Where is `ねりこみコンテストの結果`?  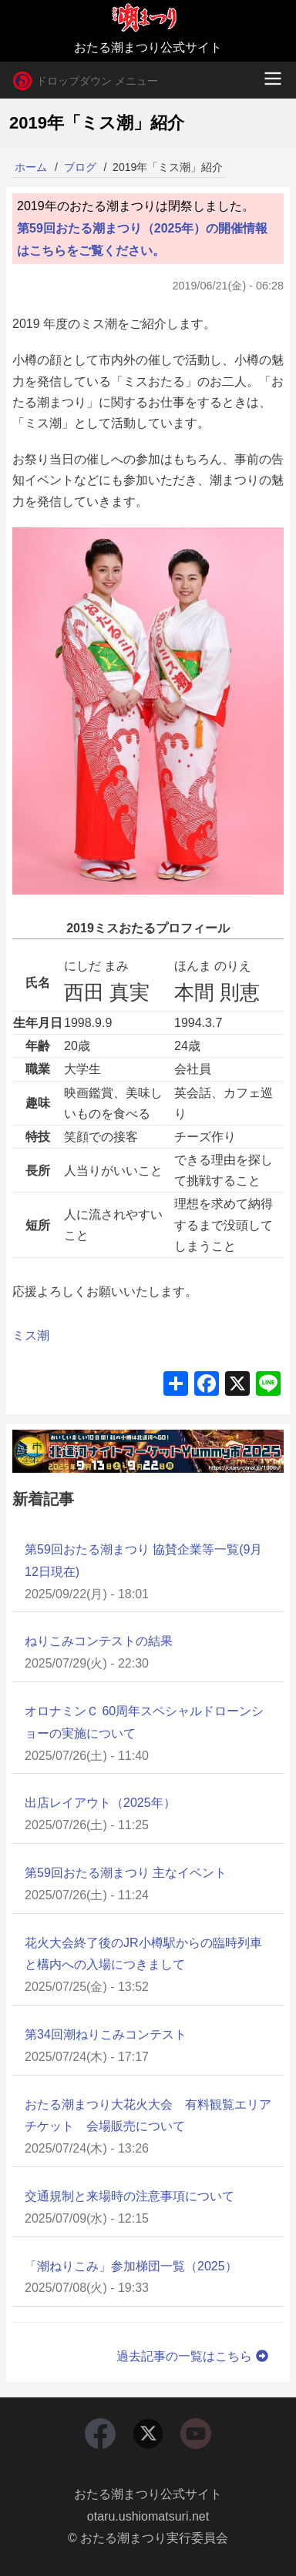 ねりこみコンテストの結果 is located at coordinates (99, 1641).